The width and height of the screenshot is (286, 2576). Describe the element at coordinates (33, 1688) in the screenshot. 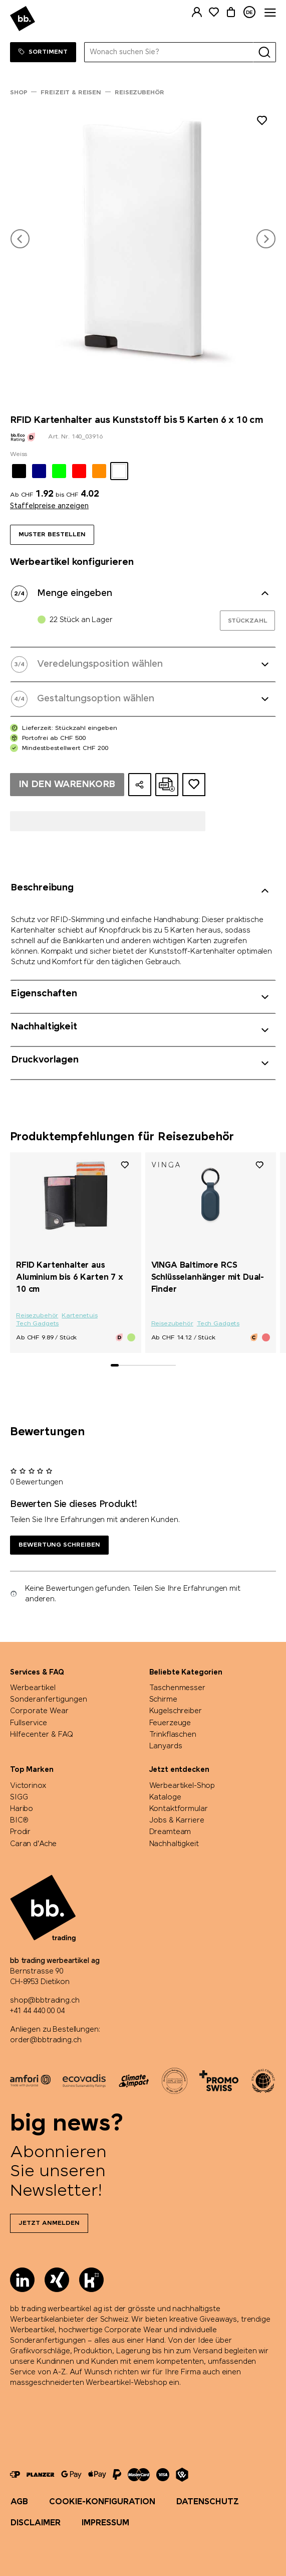

I see `Werbeartikel` at that location.